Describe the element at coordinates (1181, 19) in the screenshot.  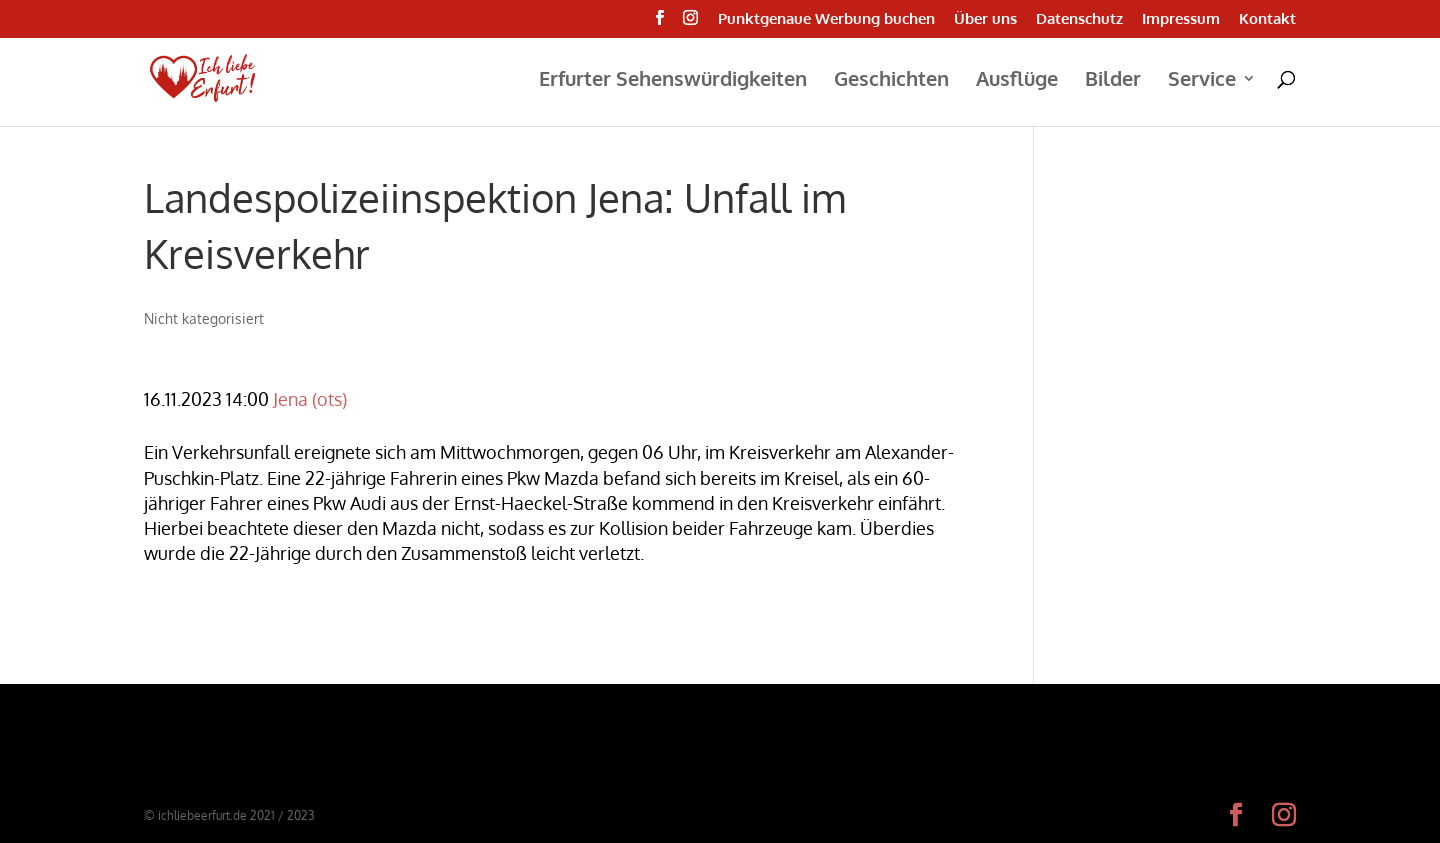
I see `Impressum` at that location.